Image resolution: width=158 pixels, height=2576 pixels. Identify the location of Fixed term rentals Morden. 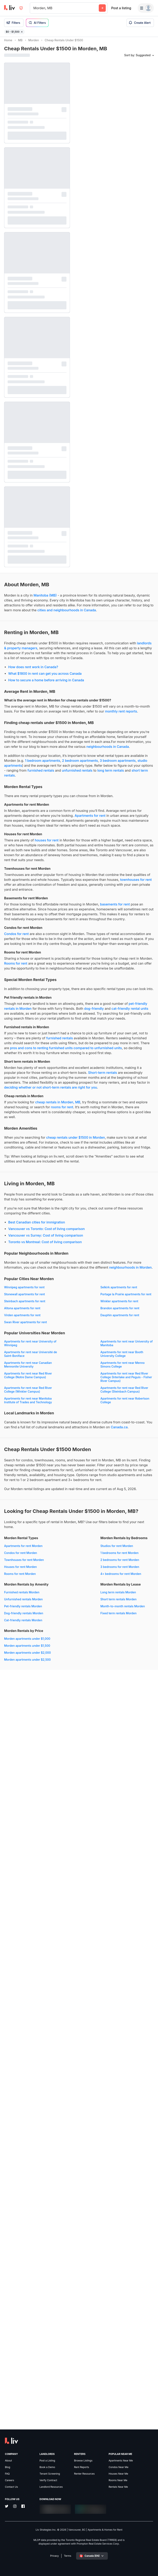
(22, 2380).